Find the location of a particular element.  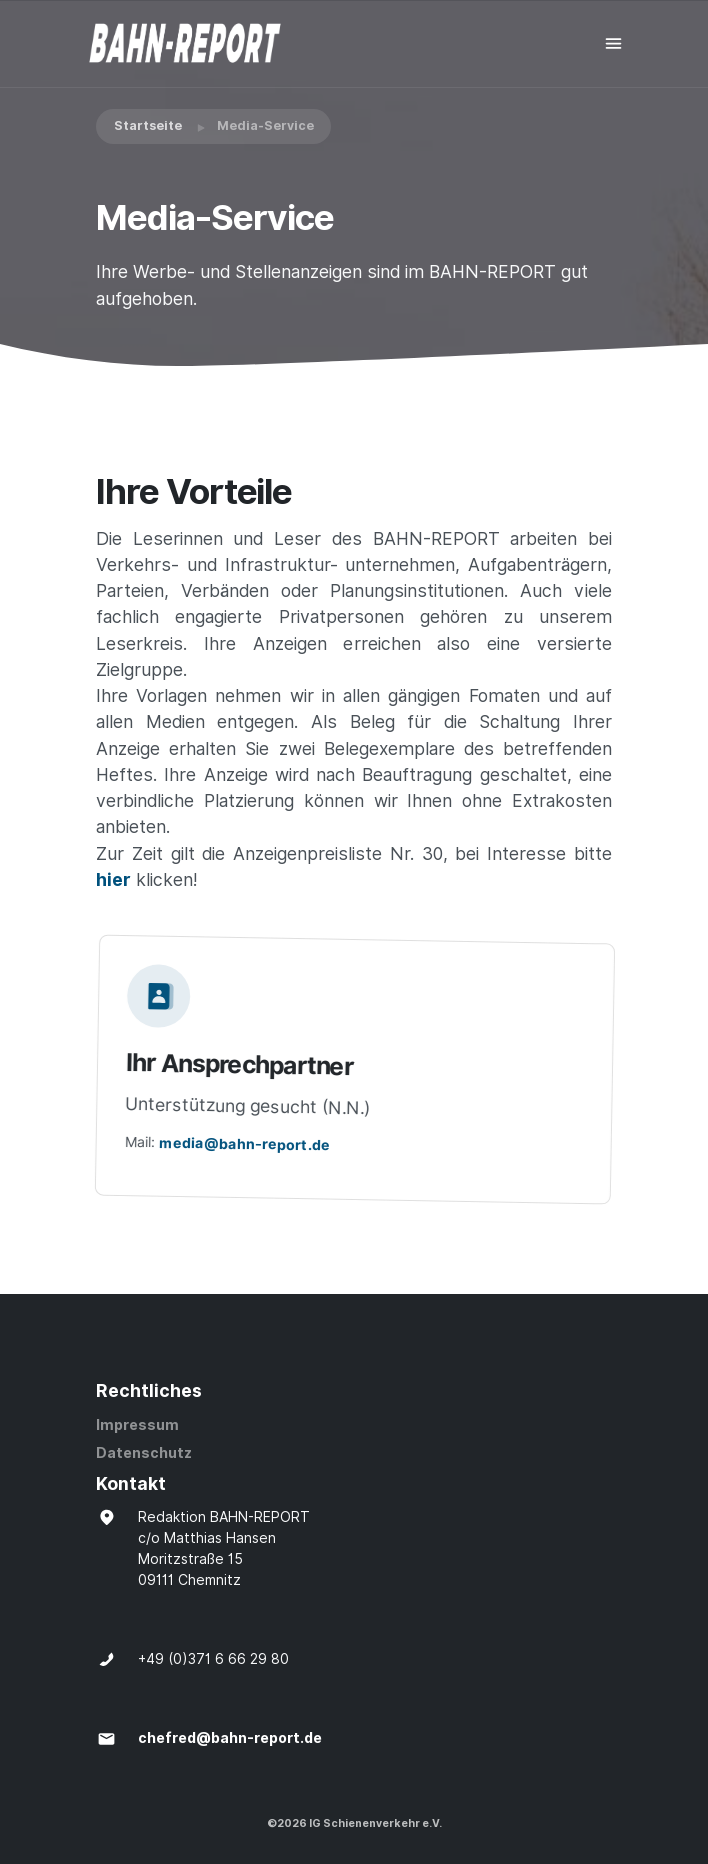

media@bahn-report.de is located at coordinates (250, 1143).